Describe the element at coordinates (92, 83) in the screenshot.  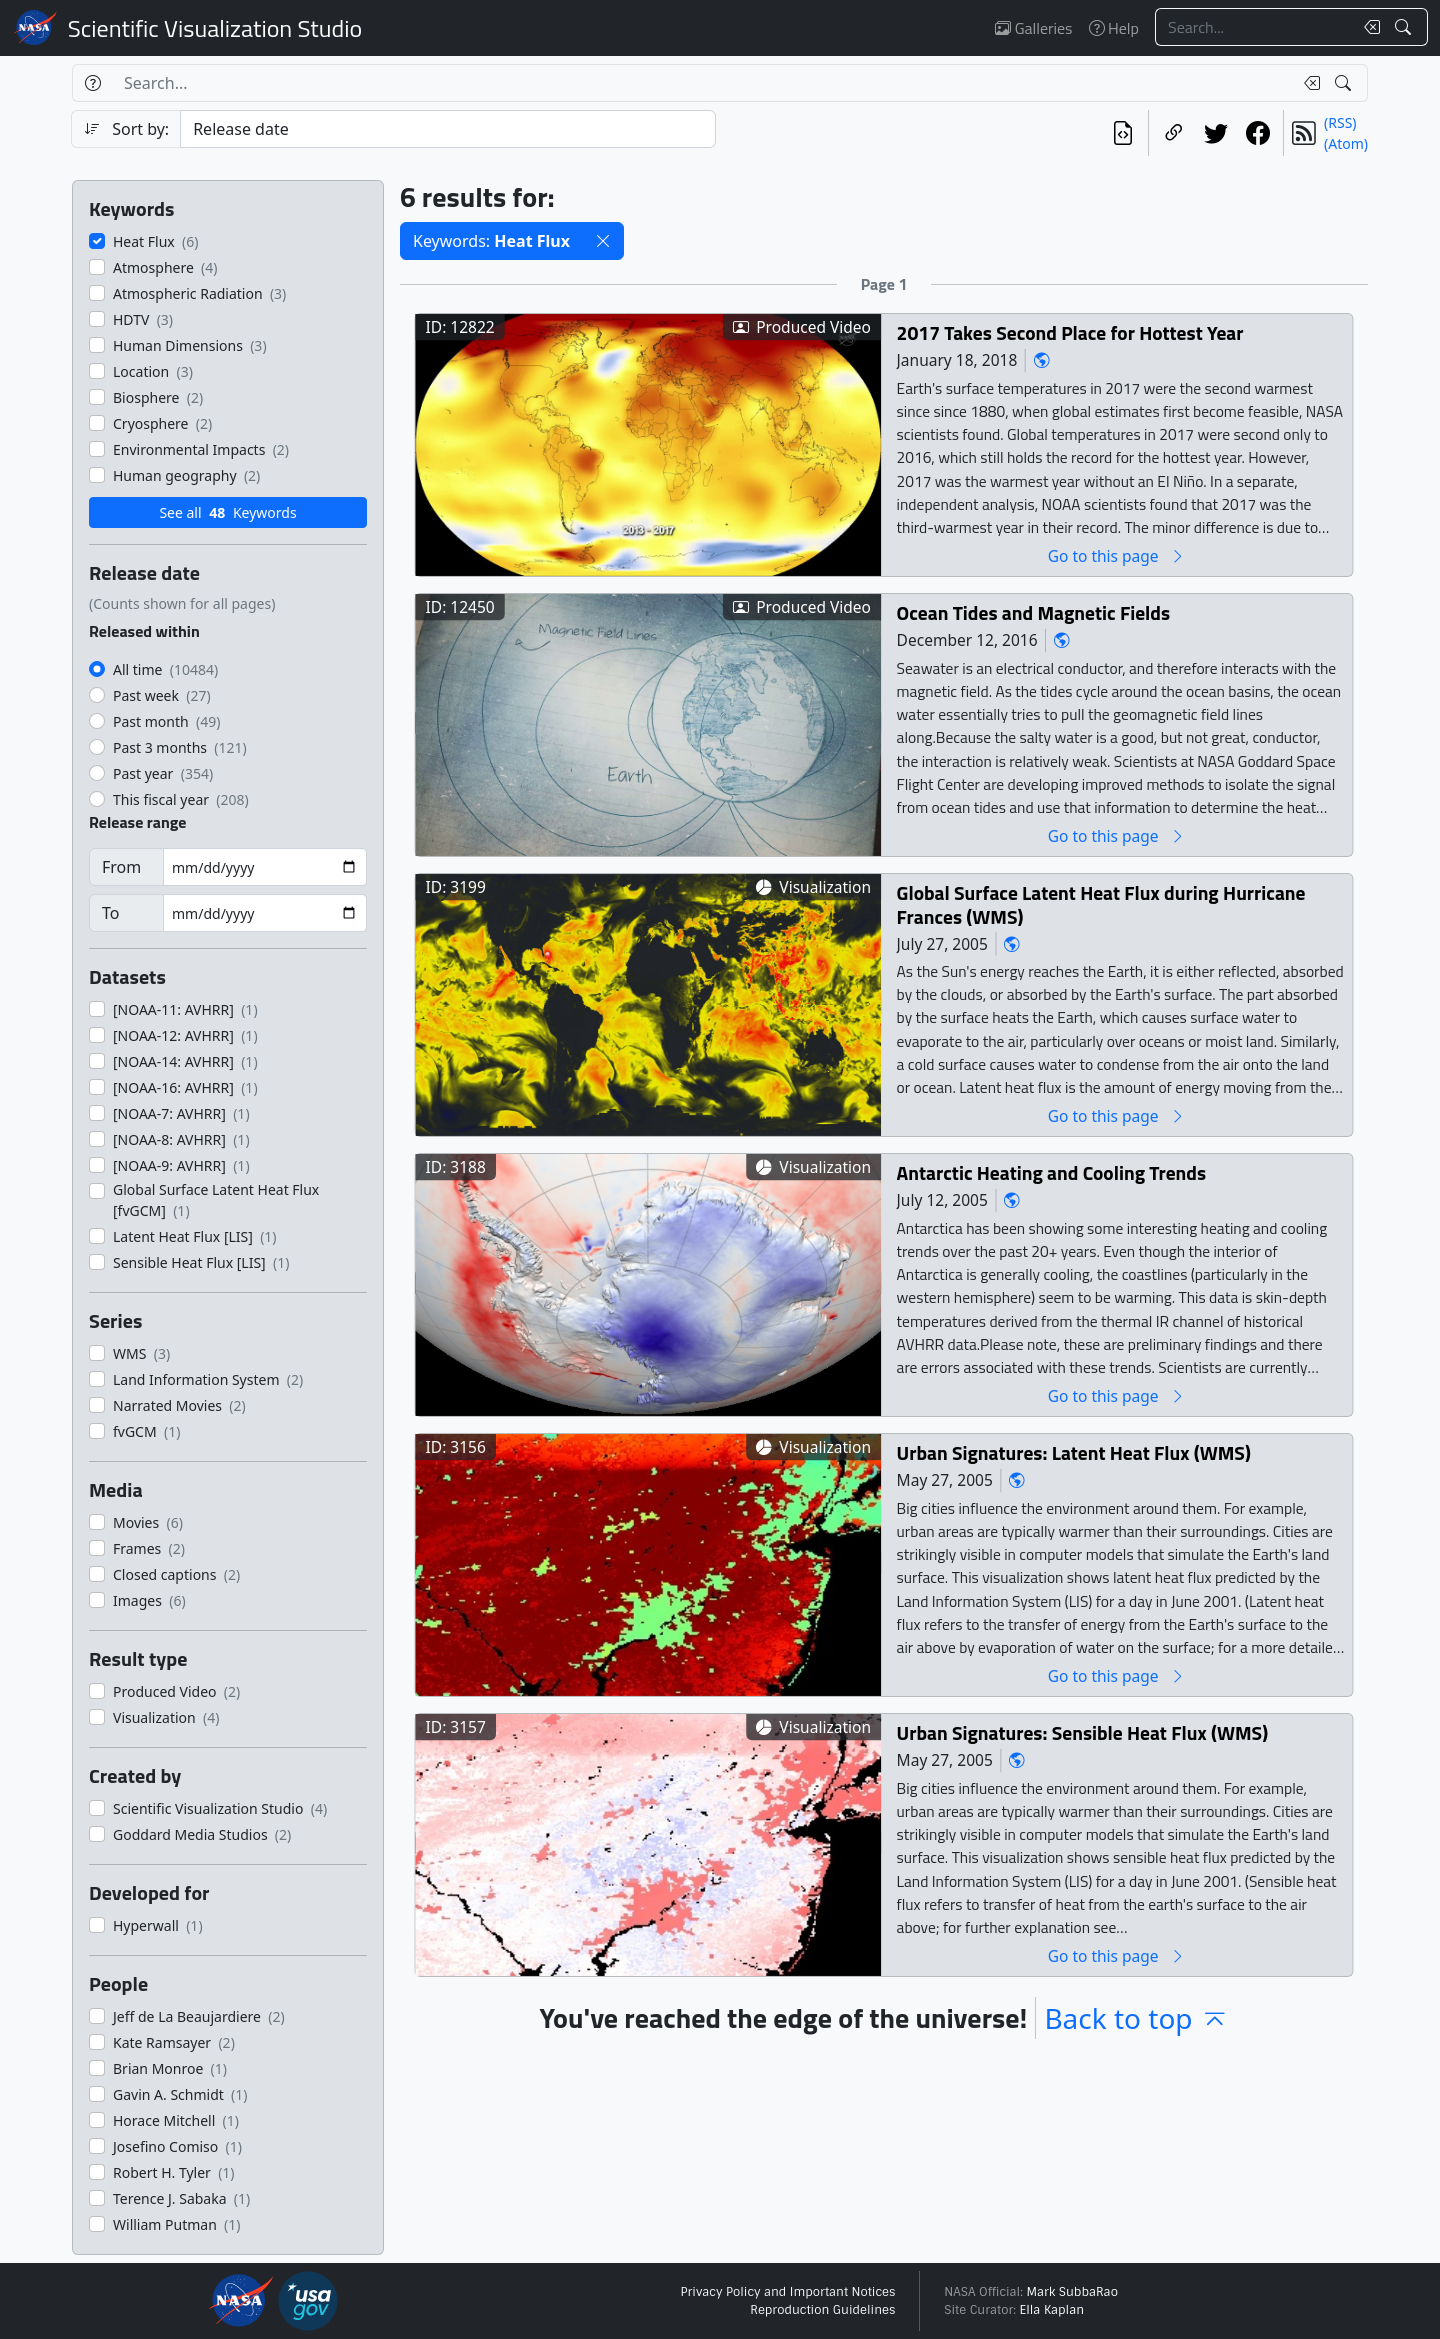
I see `[Help]` at that location.